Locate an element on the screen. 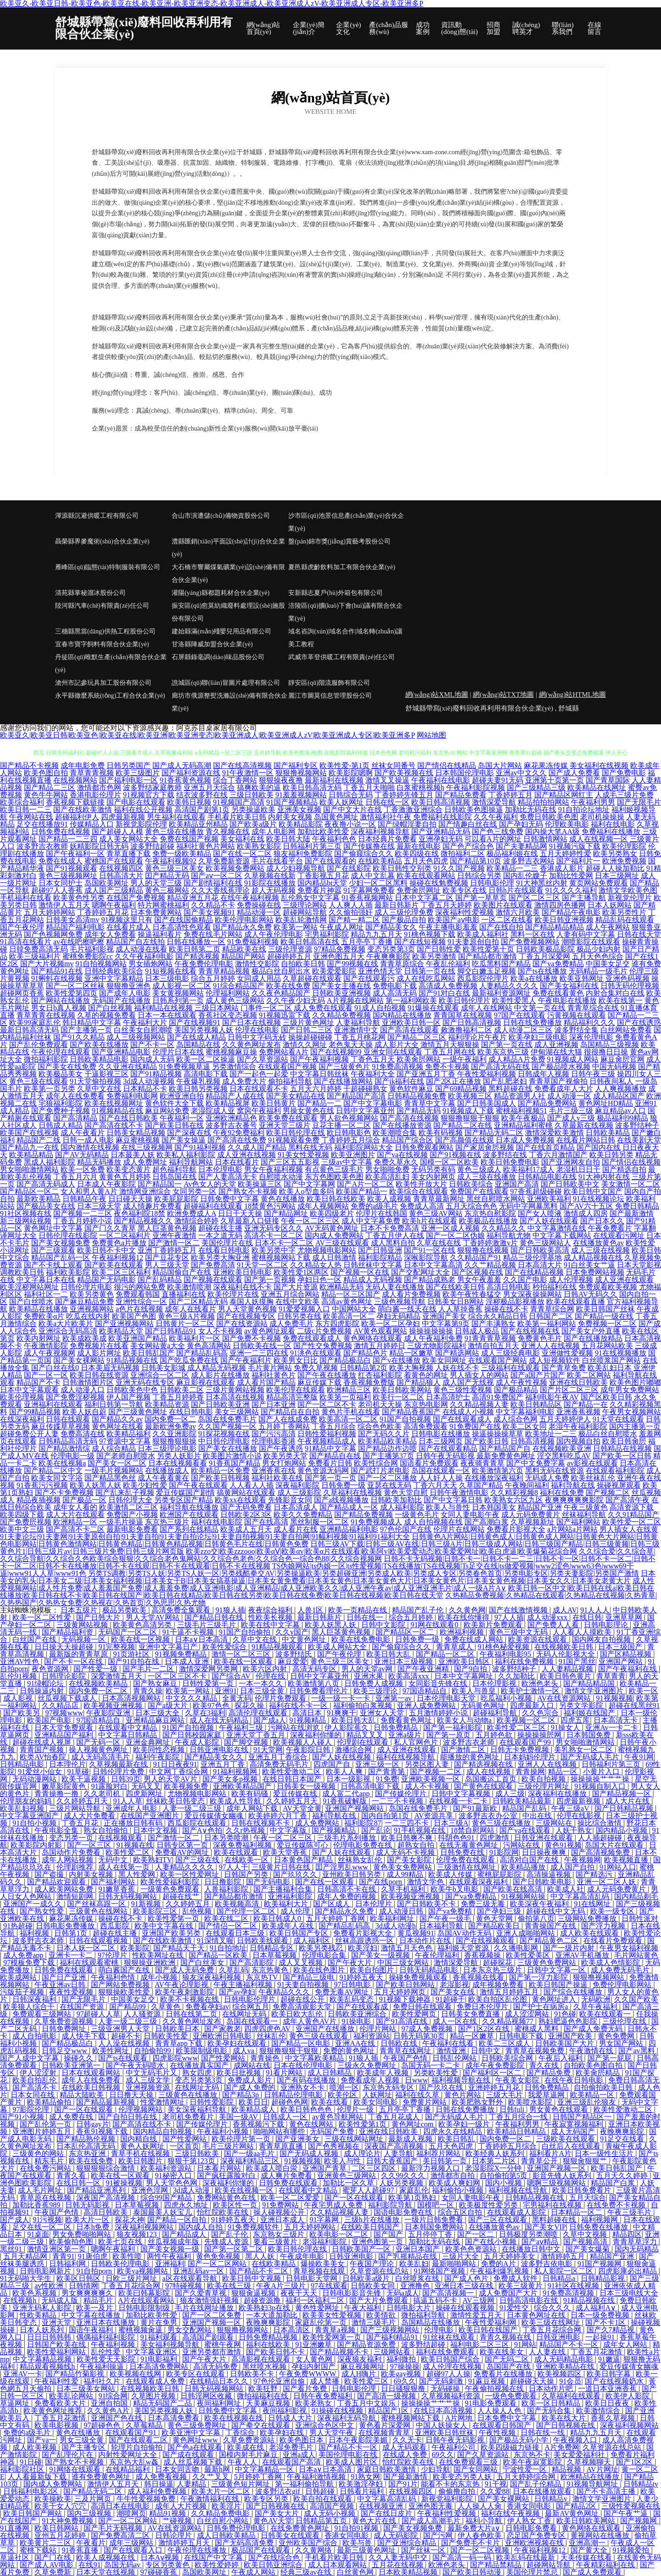 The height and width of the screenshot is (2576, 661). 国产精品都市激情 is located at coordinates (487, 956).